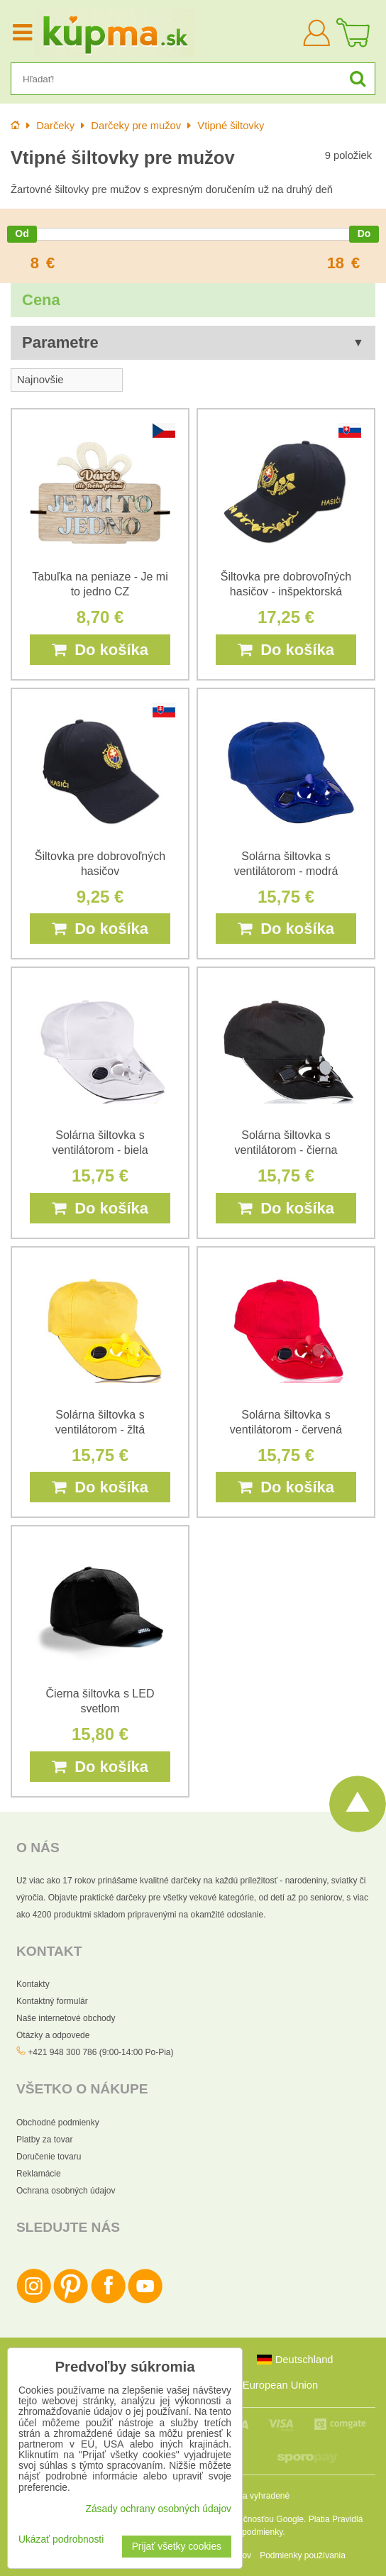 This screenshot has height=2576, width=386. I want to click on Platby za tovar, so click(44, 2140).